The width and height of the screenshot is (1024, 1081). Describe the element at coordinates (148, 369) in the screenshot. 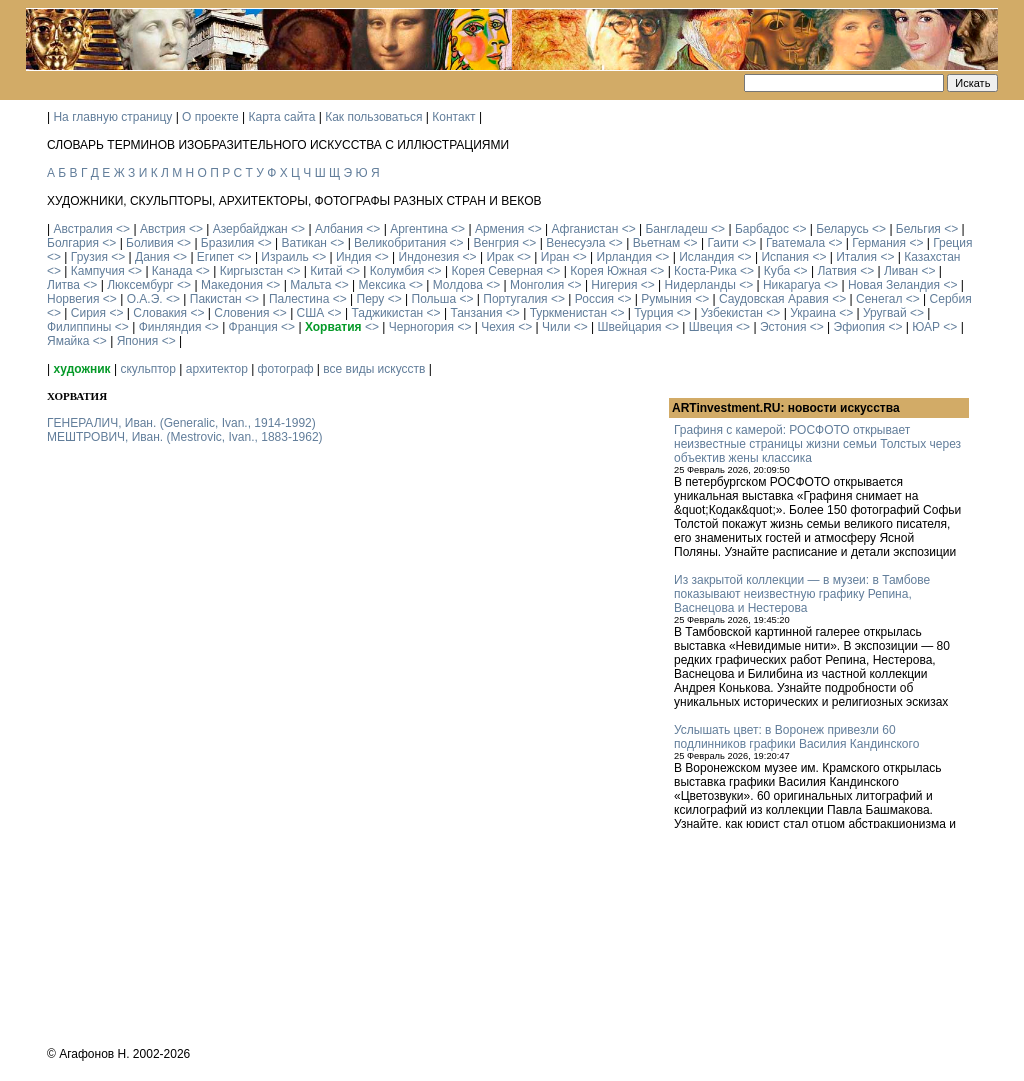

I see `скульптор` at that location.